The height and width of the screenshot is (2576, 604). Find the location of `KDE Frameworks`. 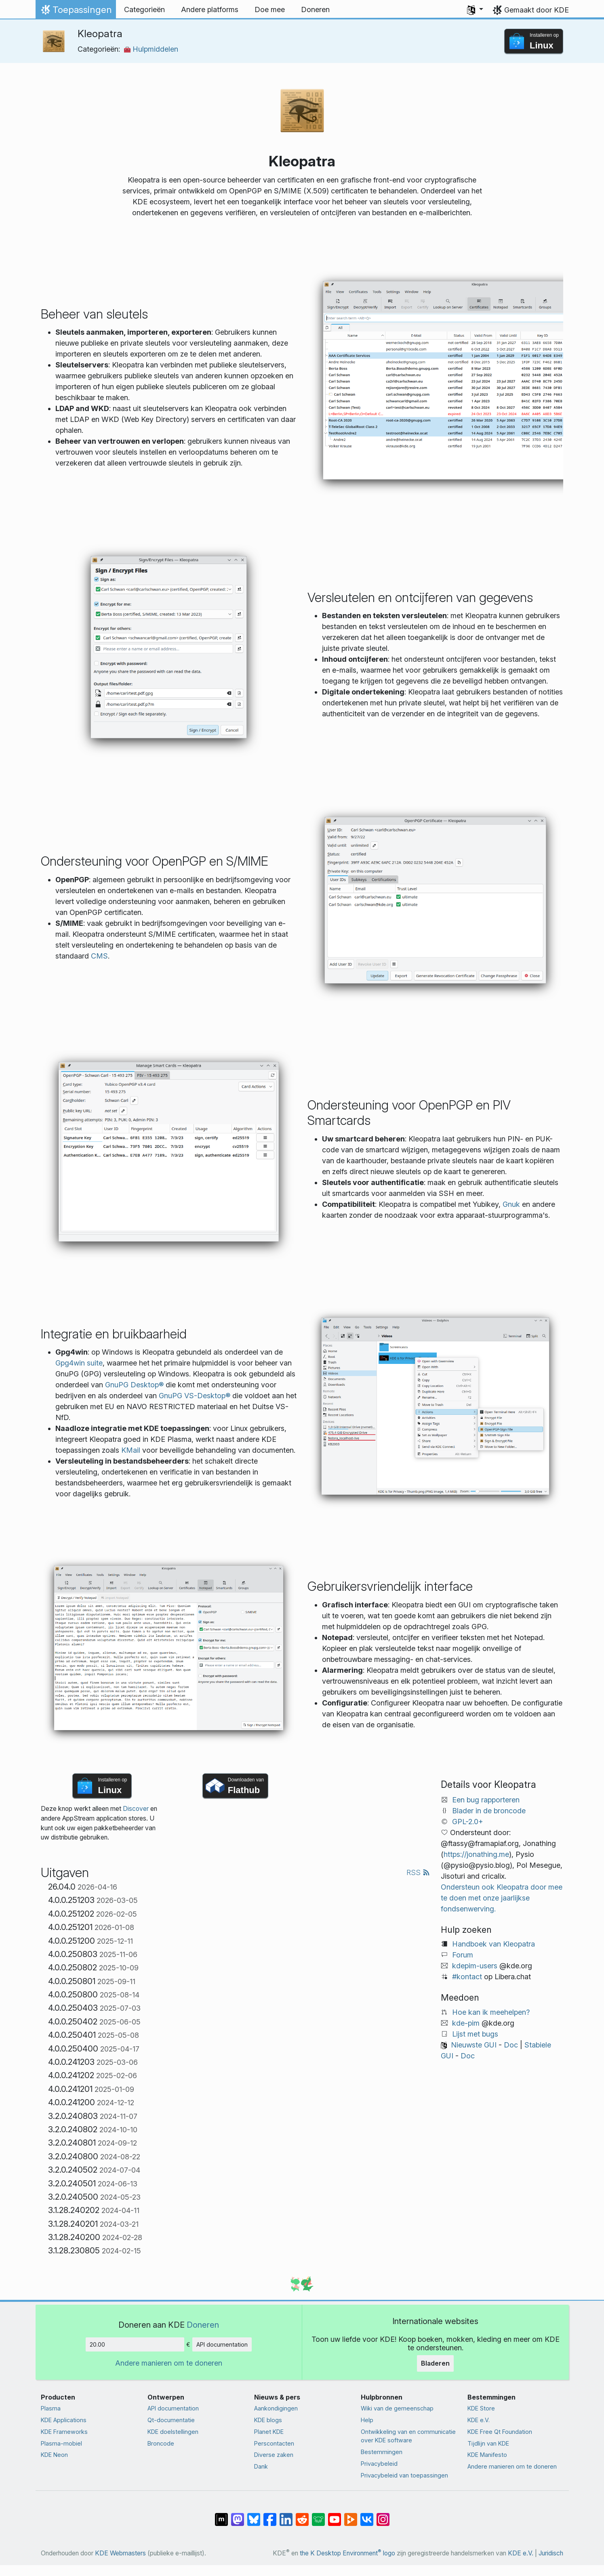

KDE Frameworks is located at coordinates (64, 2431).